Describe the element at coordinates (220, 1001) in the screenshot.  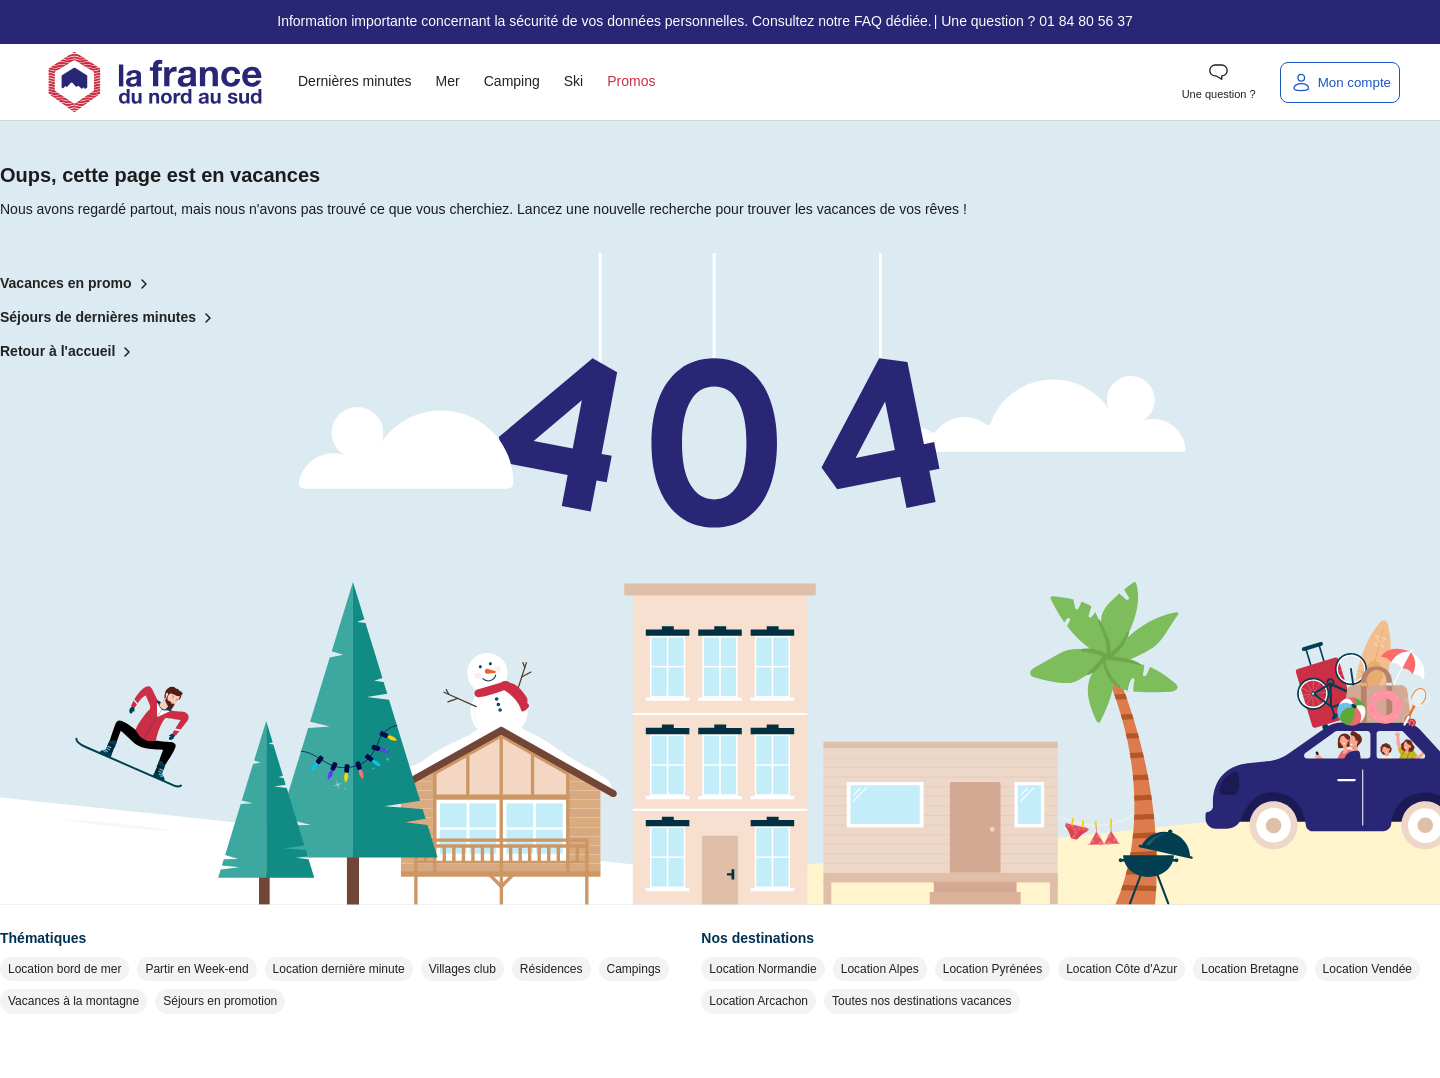
I see `Séjours en promotion` at that location.